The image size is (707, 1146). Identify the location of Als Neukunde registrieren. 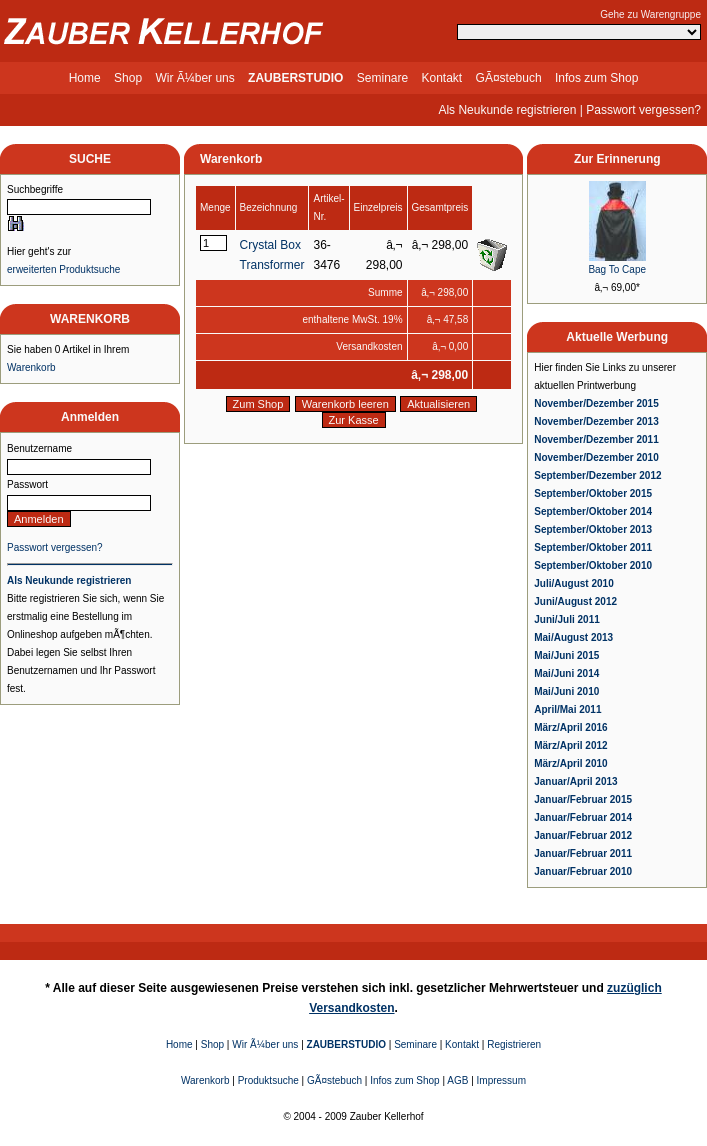
(507, 110).